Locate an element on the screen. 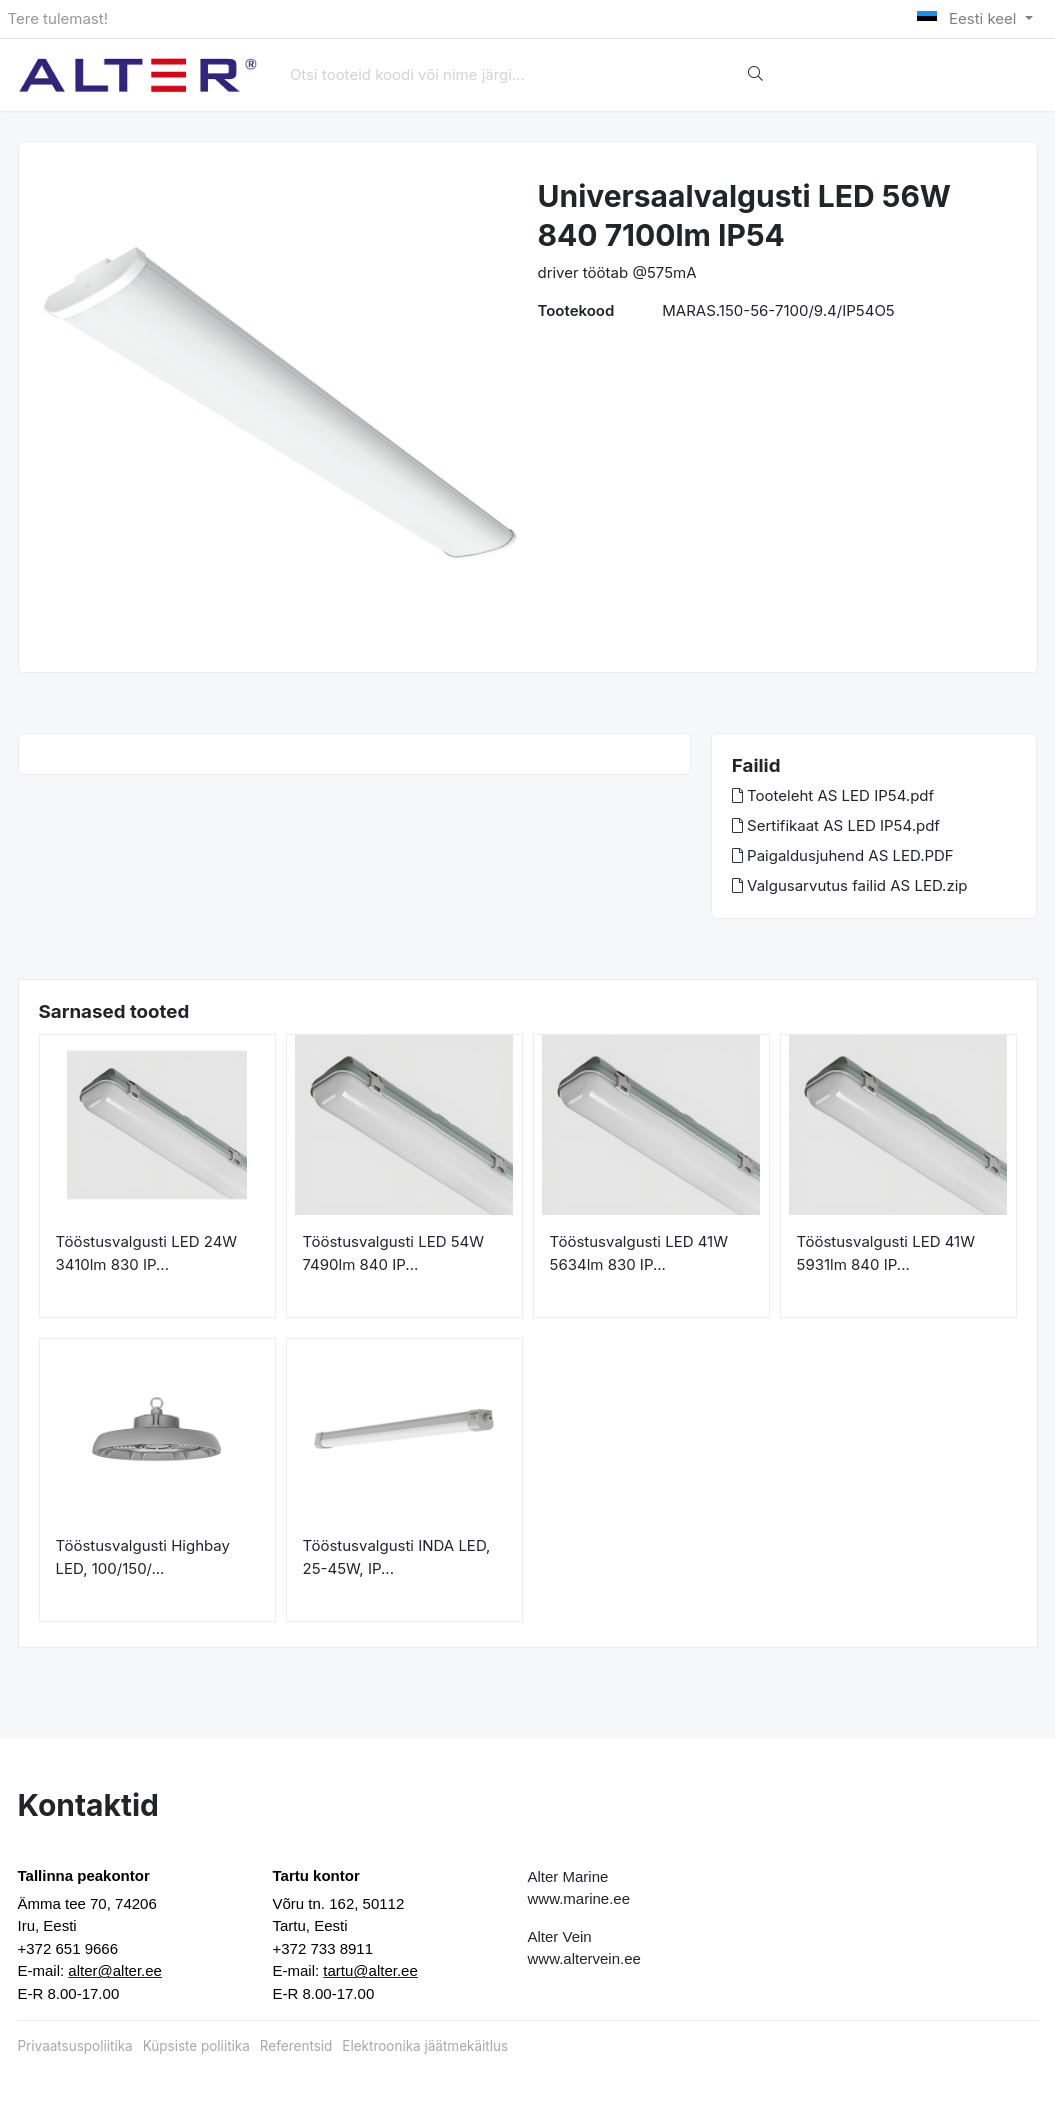  Tooteleht AS LED IP54.pdf is located at coordinates (833, 795).